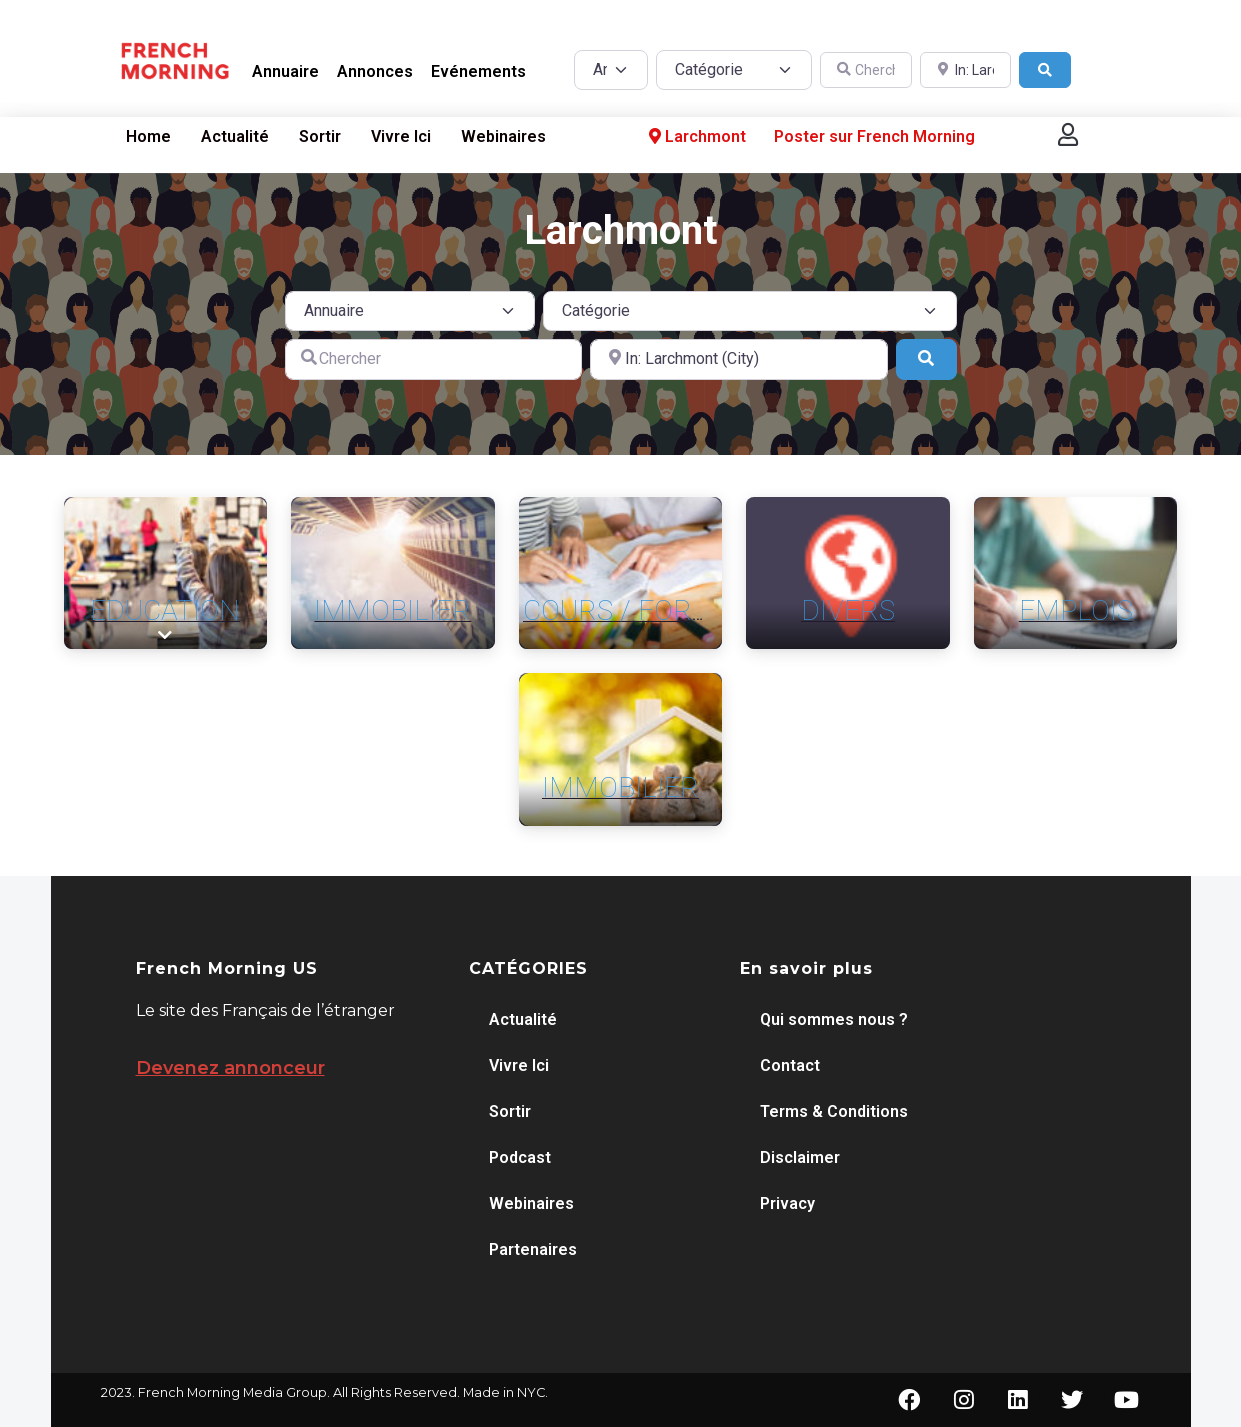 The image size is (1241, 1427). I want to click on Privacy, so click(787, 1203).